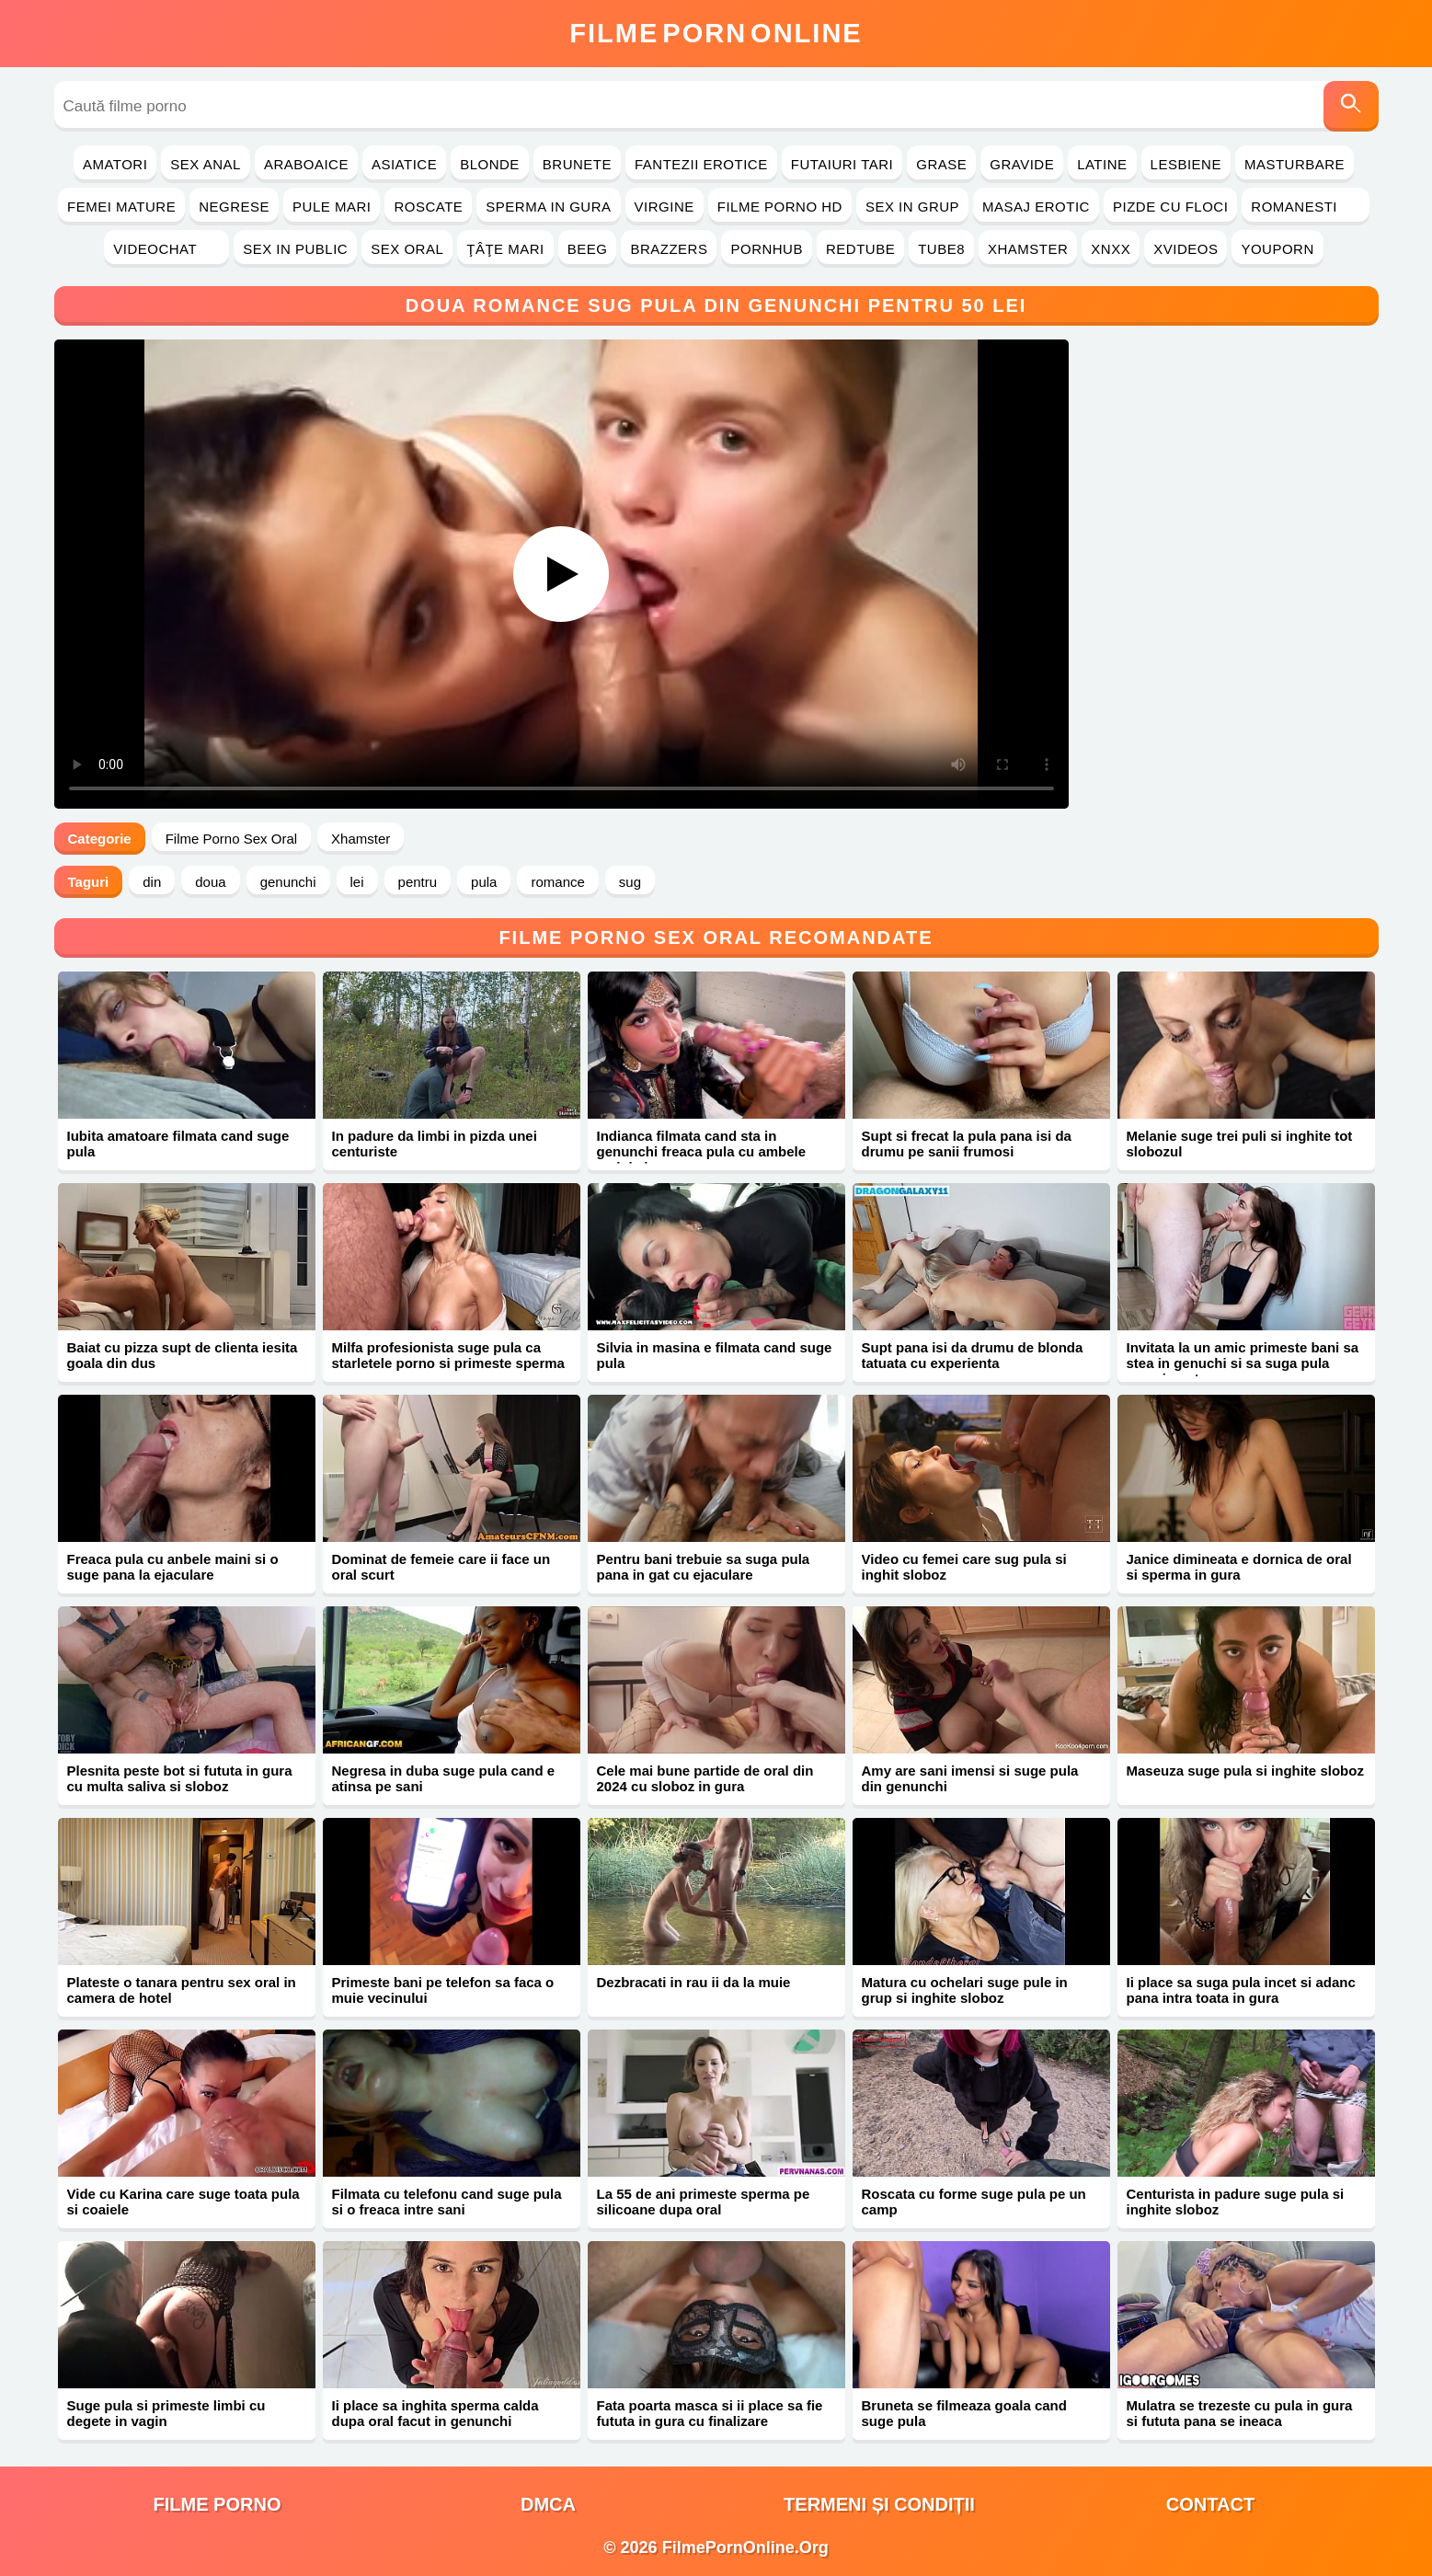 This screenshot has width=1432, height=2576. What do you see at coordinates (181, 1990) in the screenshot?
I see `Plateste o tanara pentru sex oral in camera de hotel` at bounding box center [181, 1990].